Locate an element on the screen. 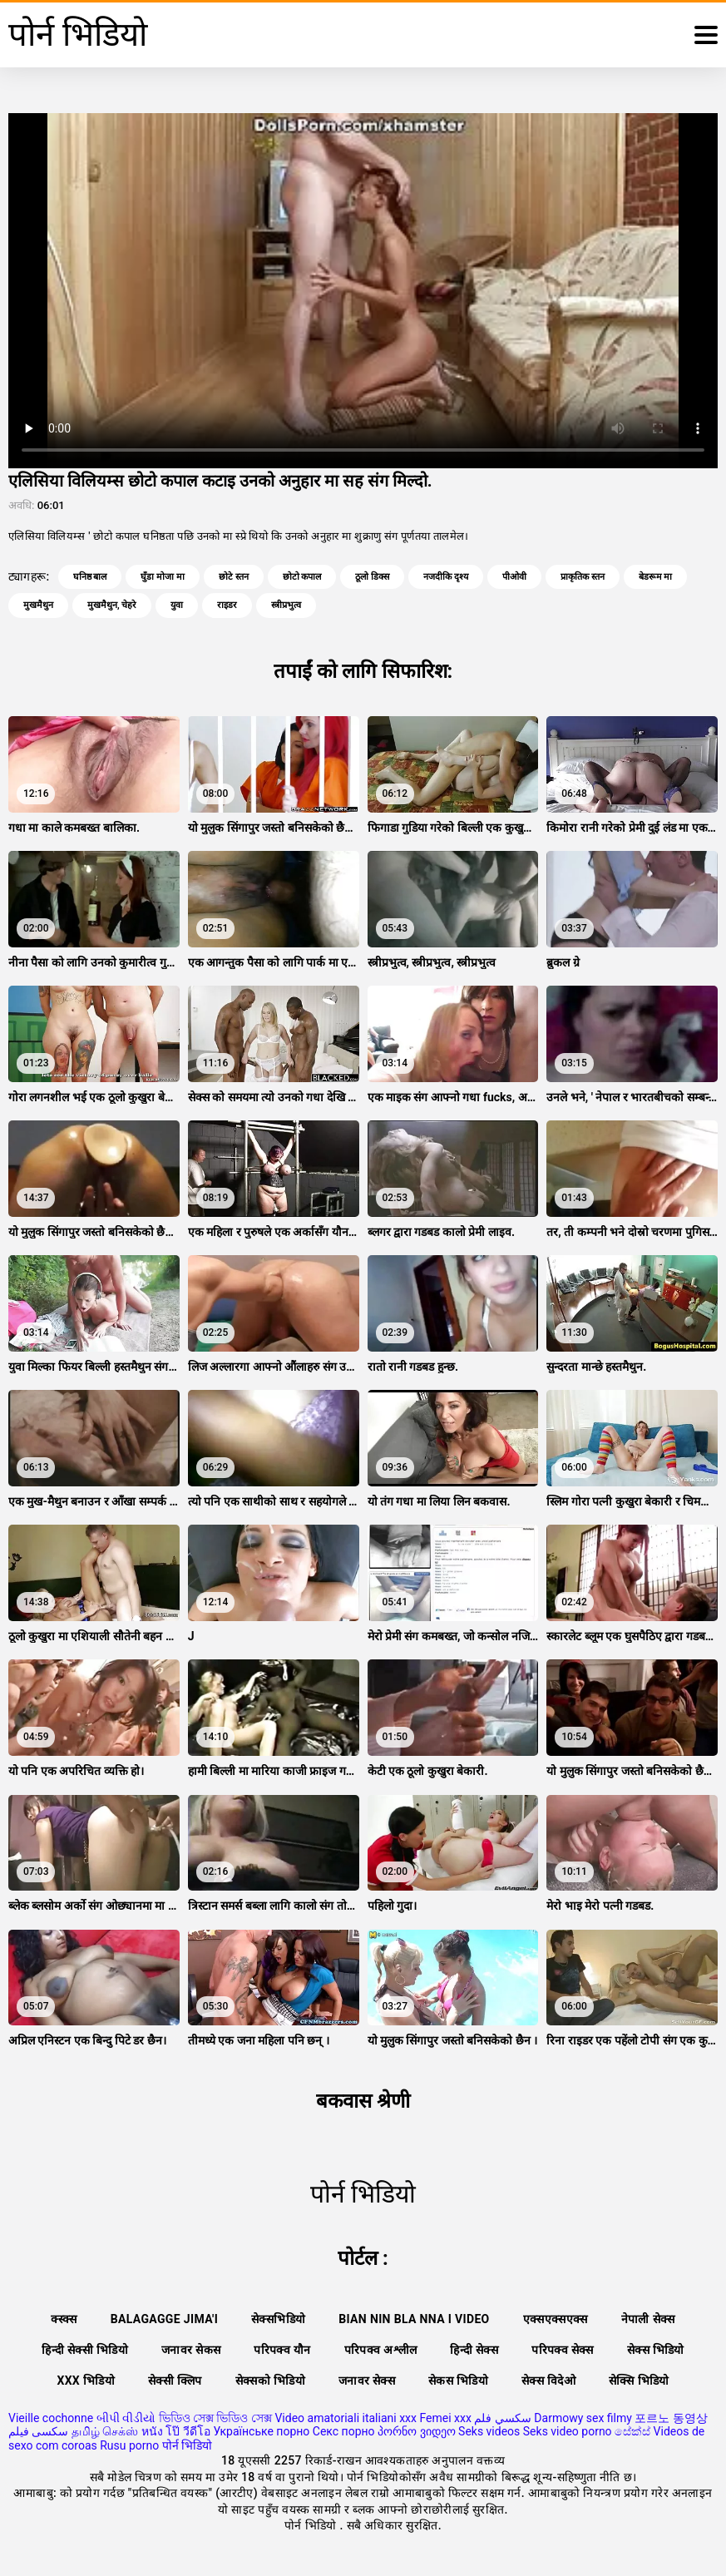 This screenshot has width=726, height=2576. प्राकृतिक स्तन is located at coordinates (583, 576).